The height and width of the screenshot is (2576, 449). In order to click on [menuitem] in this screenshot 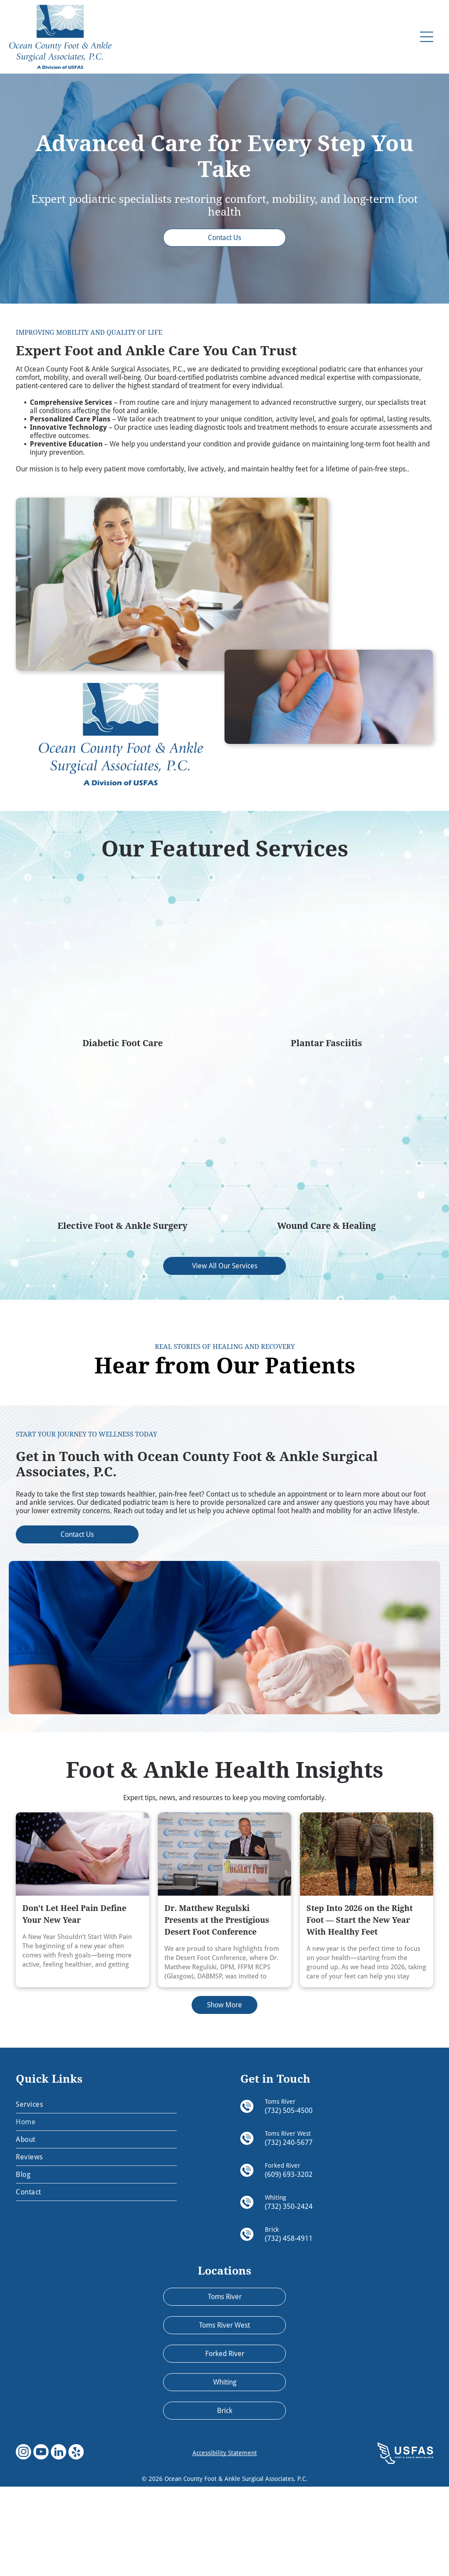, I will do `click(96, 2194)`.